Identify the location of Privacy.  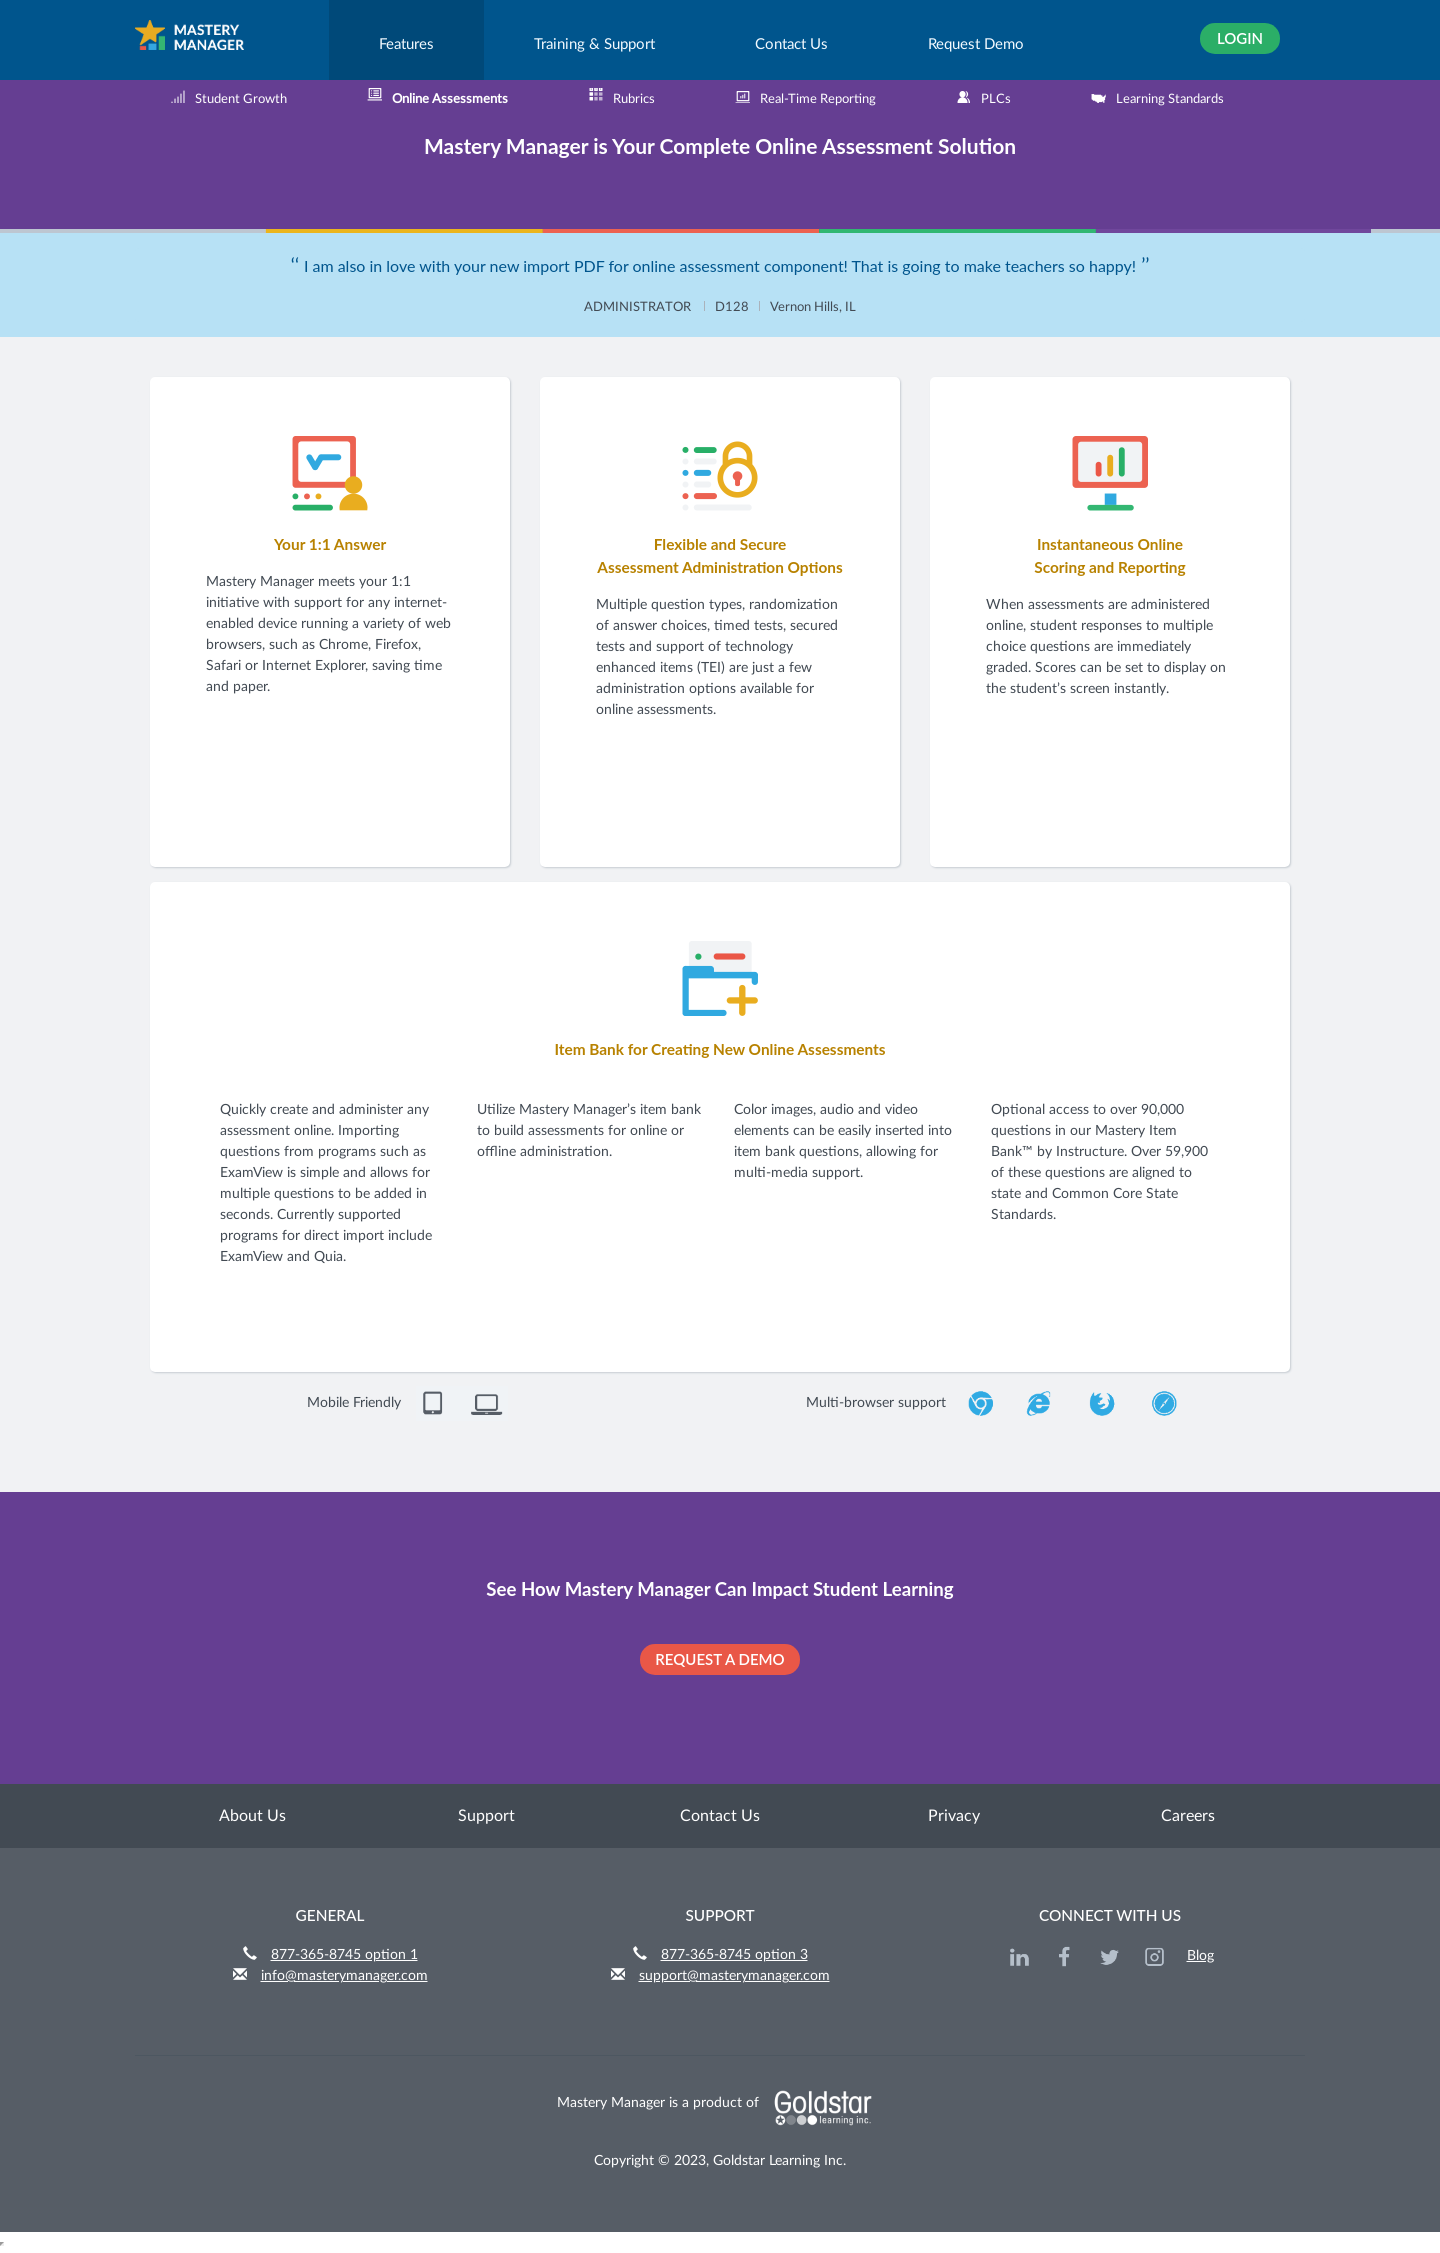
(954, 1816).